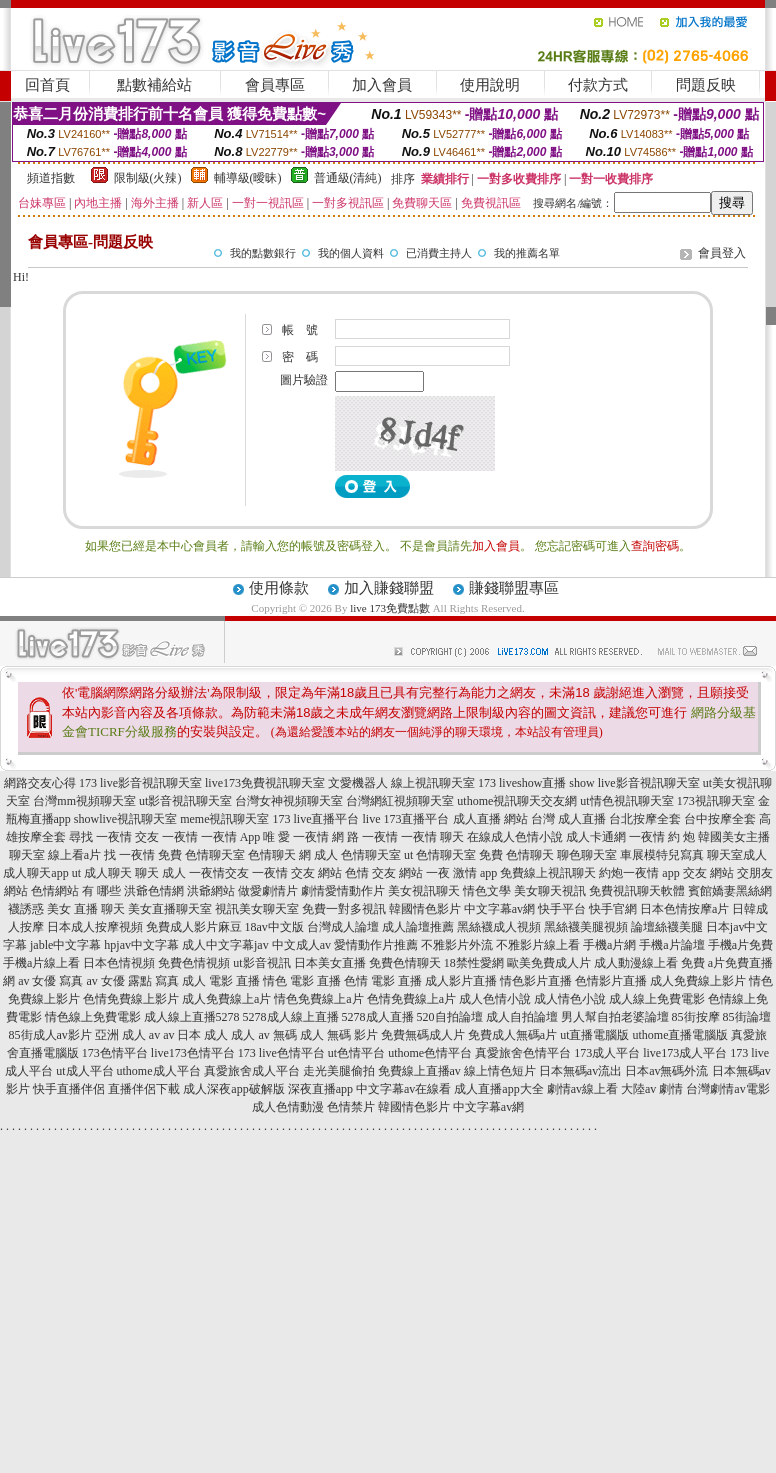 This screenshot has height=1473, width=776. Describe the element at coordinates (613, 909) in the screenshot. I see `快手官網` at that location.